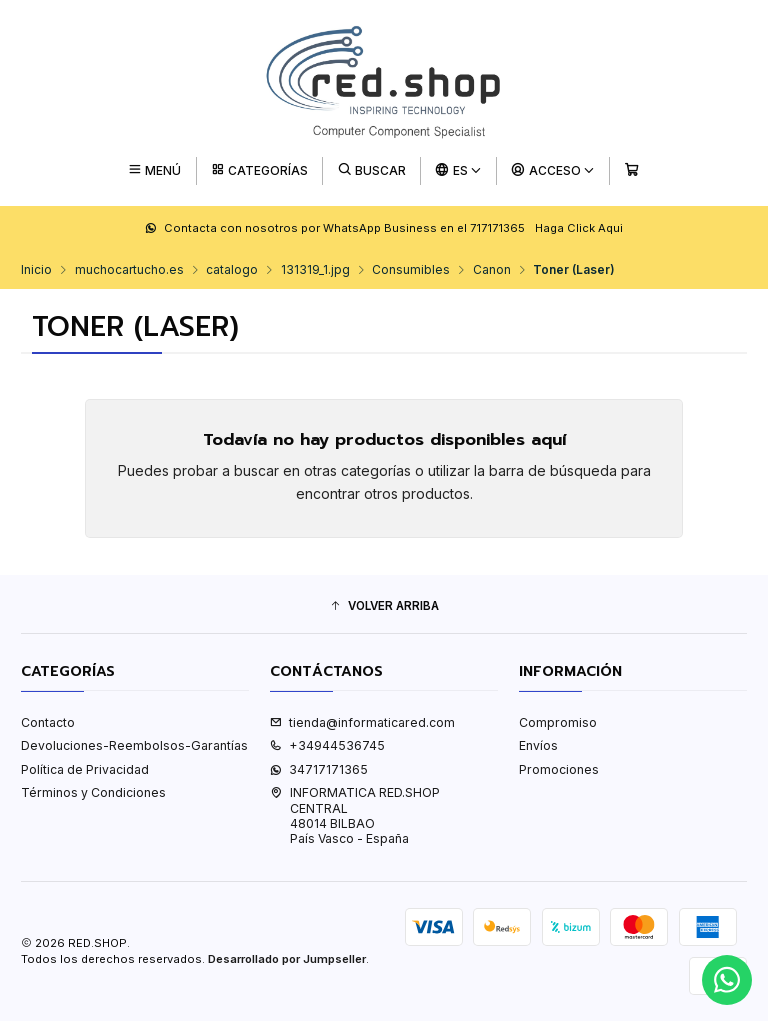  Describe the element at coordinates (93, 792) in the screenshot. I see `Términos y Condiciones` at that location.